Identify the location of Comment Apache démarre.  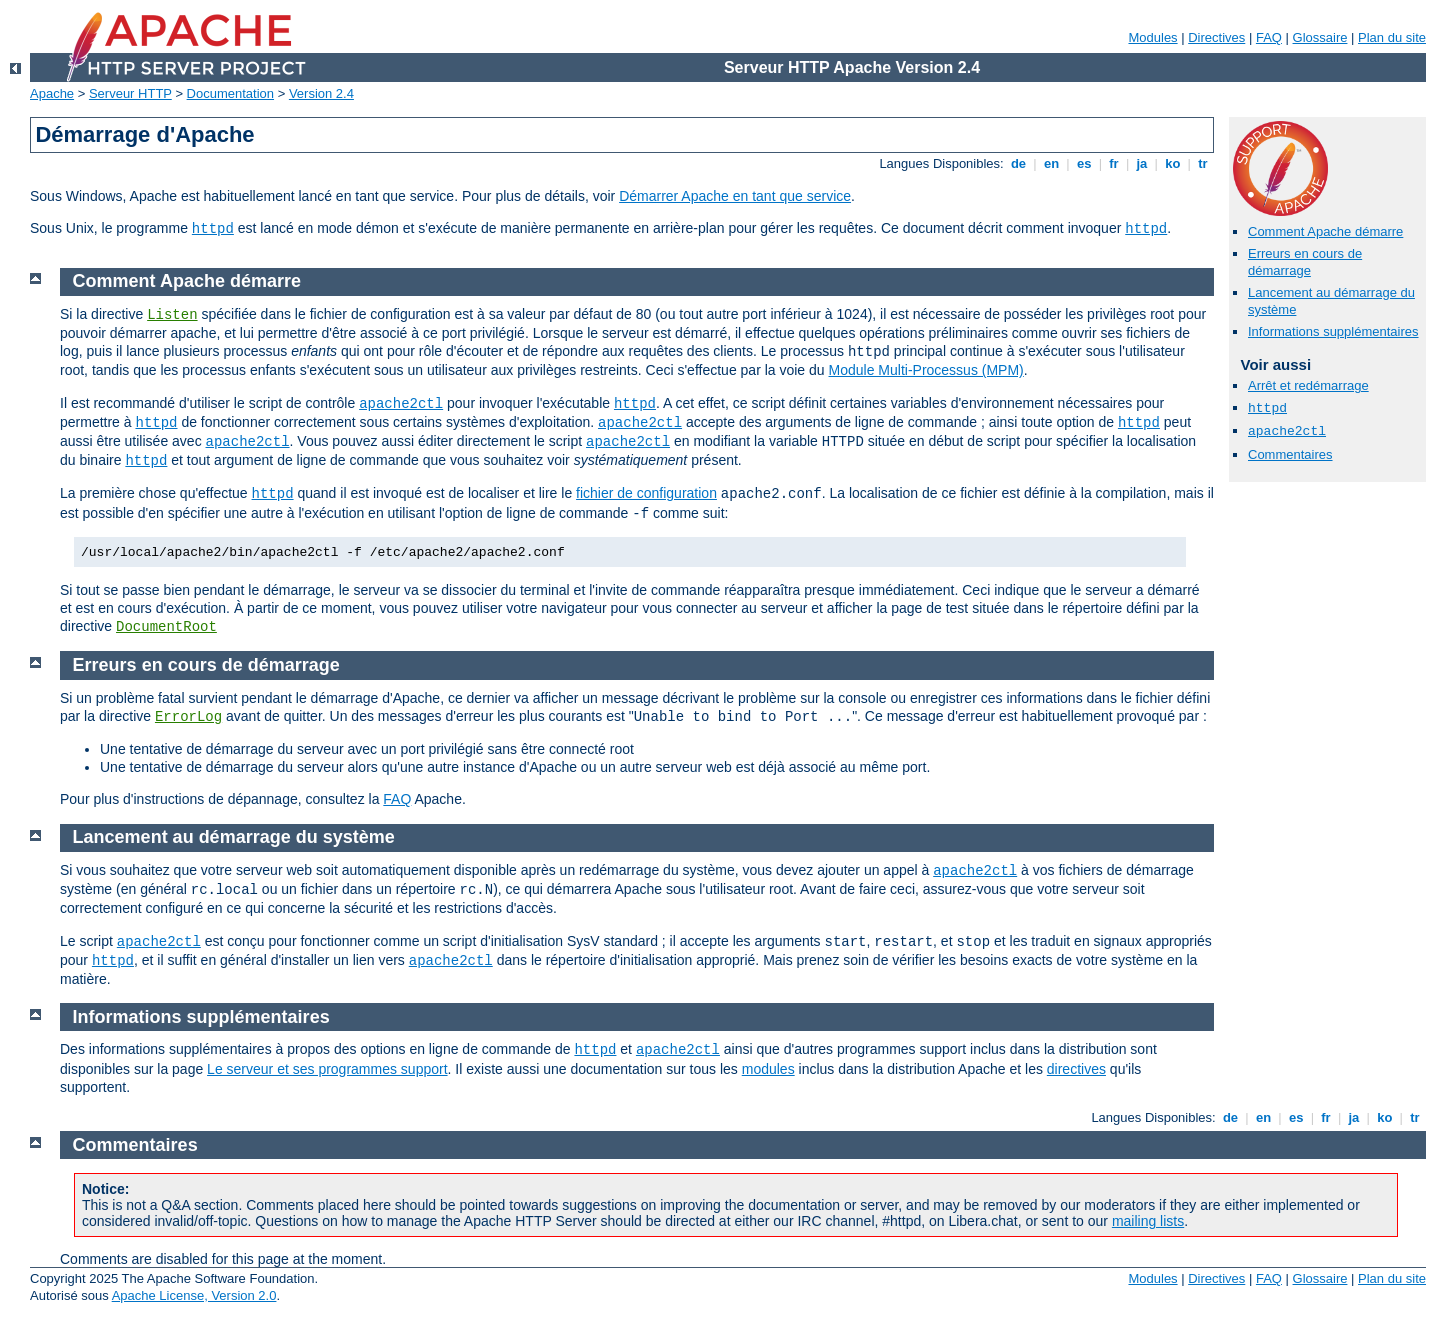
(1325, 231).